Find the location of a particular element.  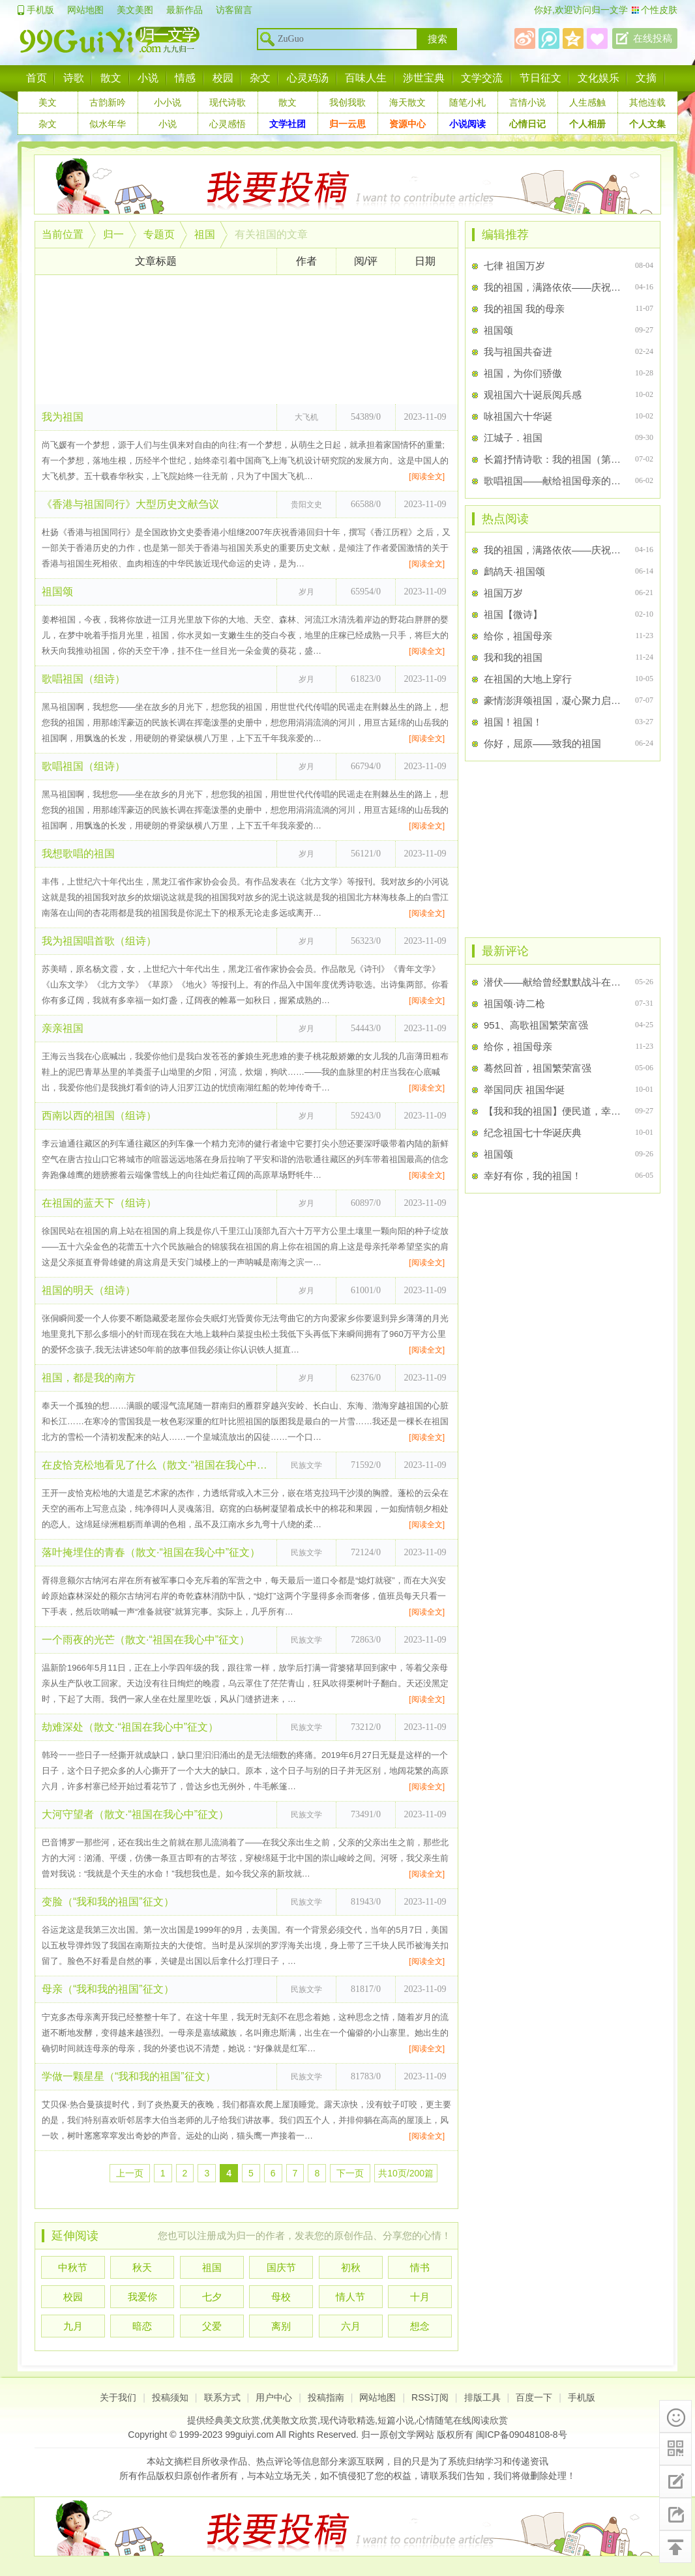

在祖国的蓝天下（组诗） is located at coordinates (99, 1202).